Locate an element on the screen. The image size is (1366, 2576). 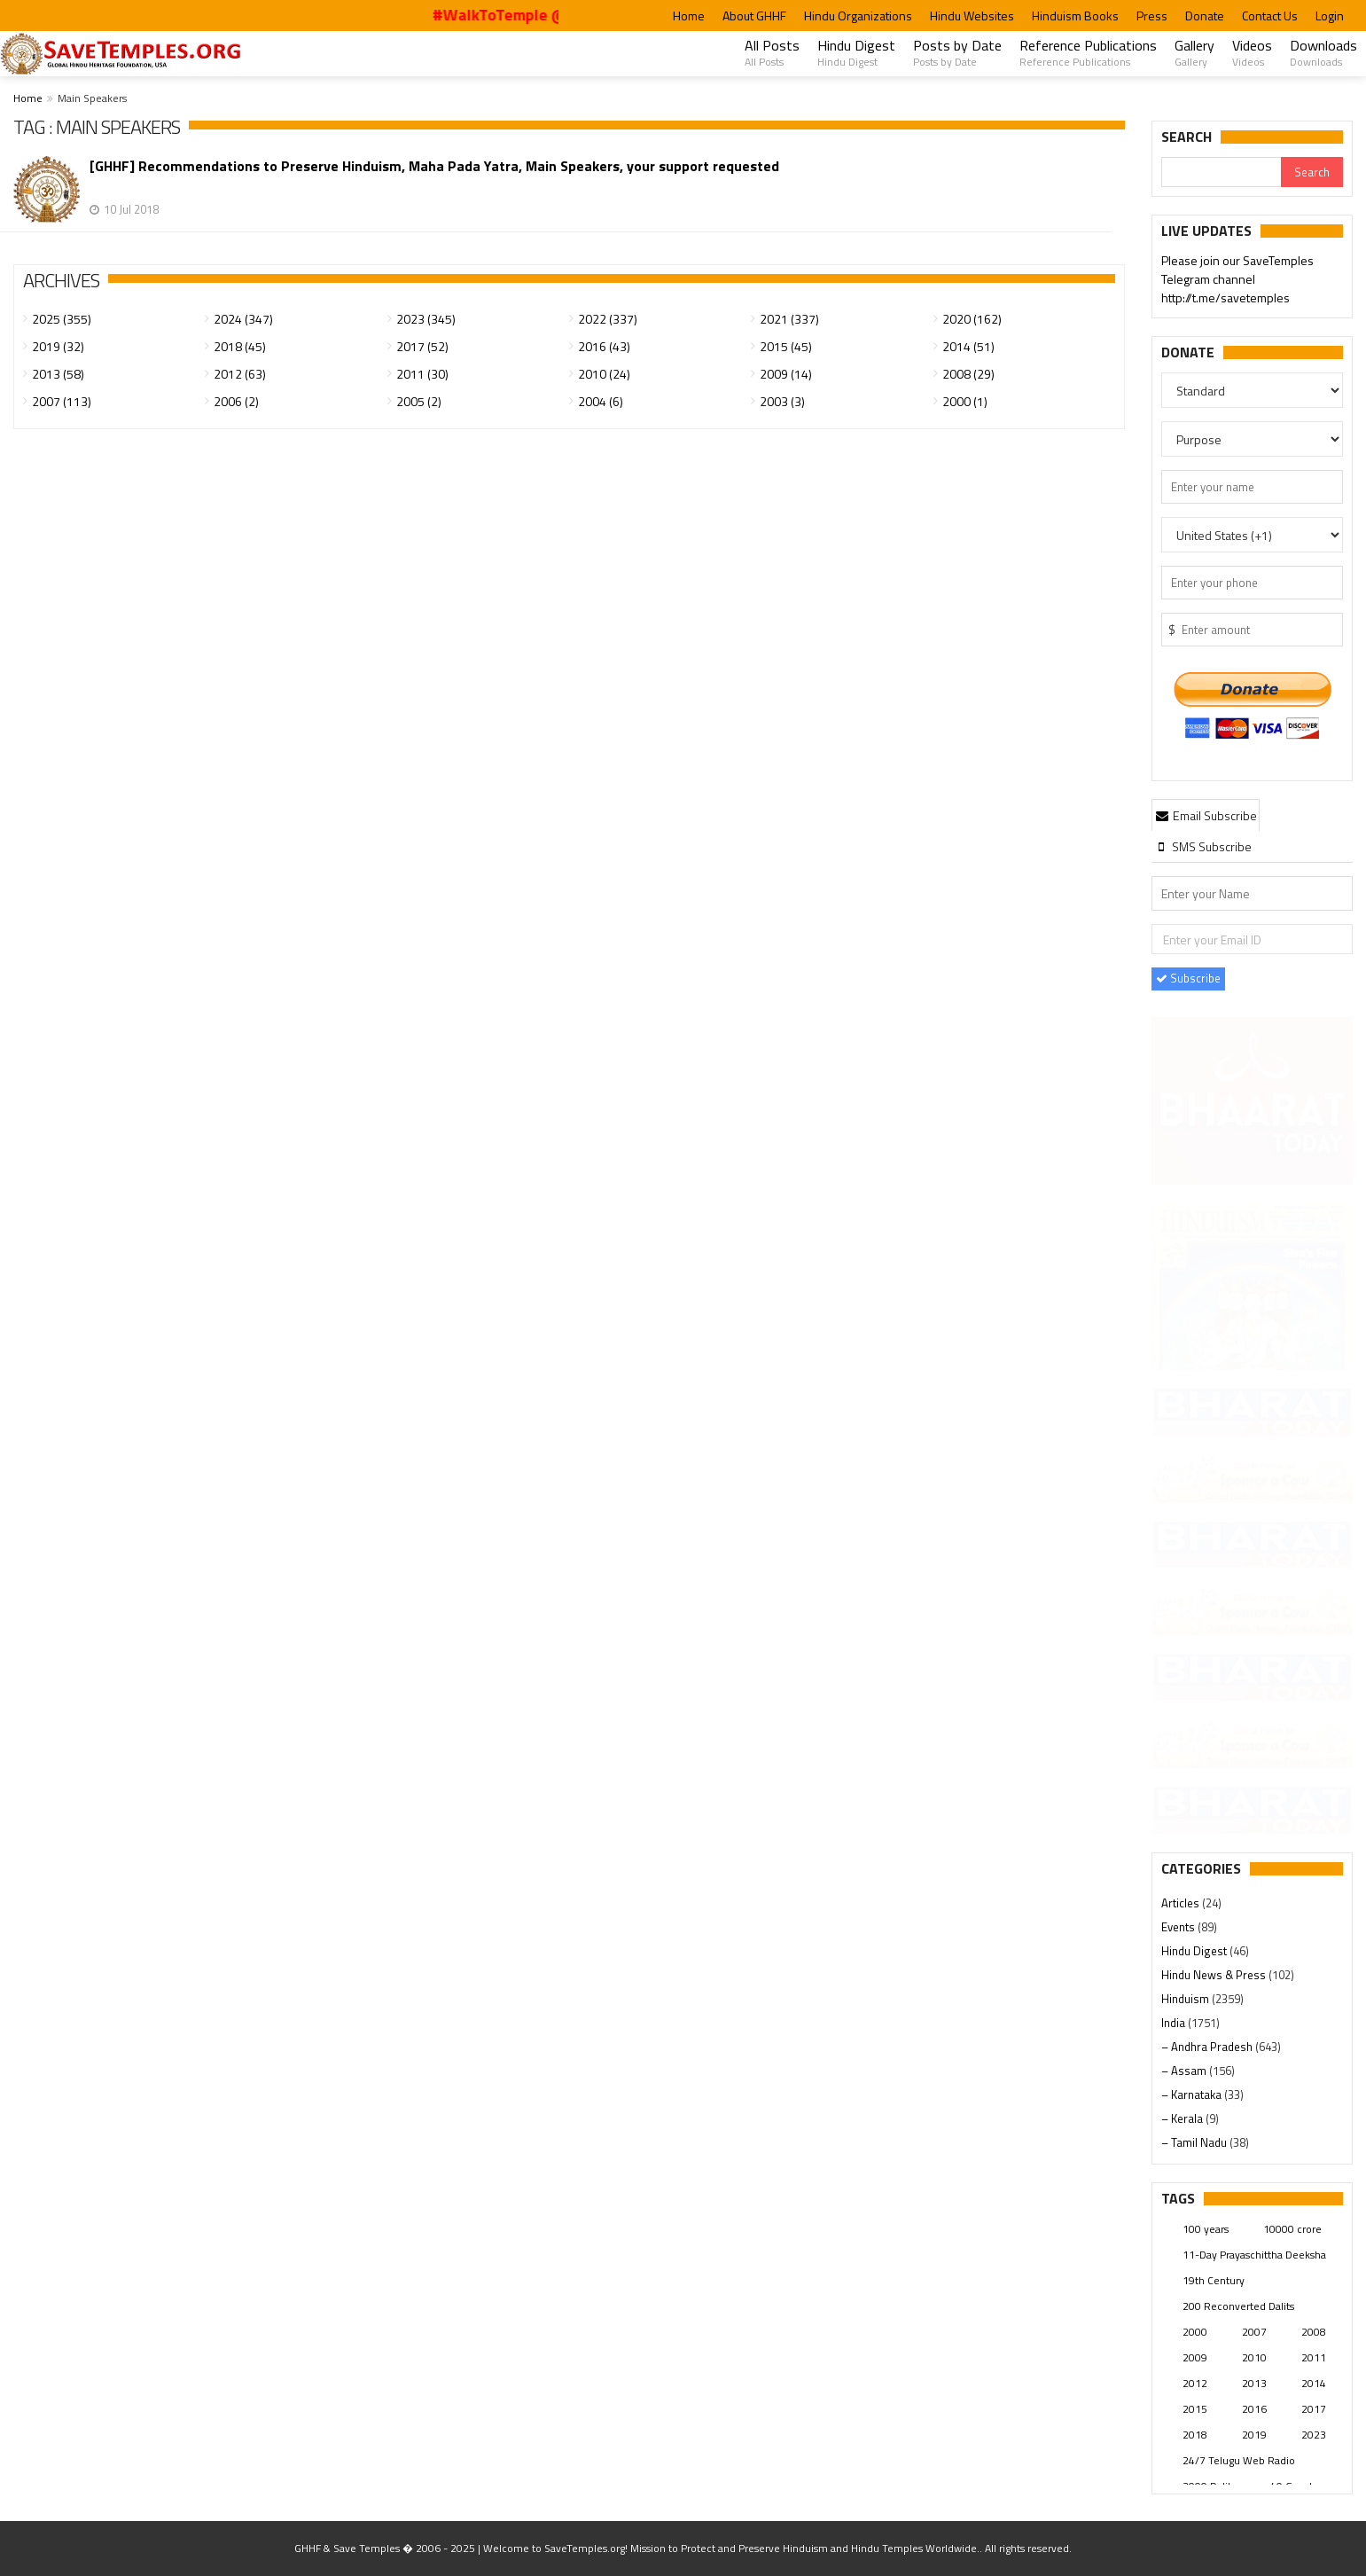
2003 (3) is located at coordinates (782, 401).